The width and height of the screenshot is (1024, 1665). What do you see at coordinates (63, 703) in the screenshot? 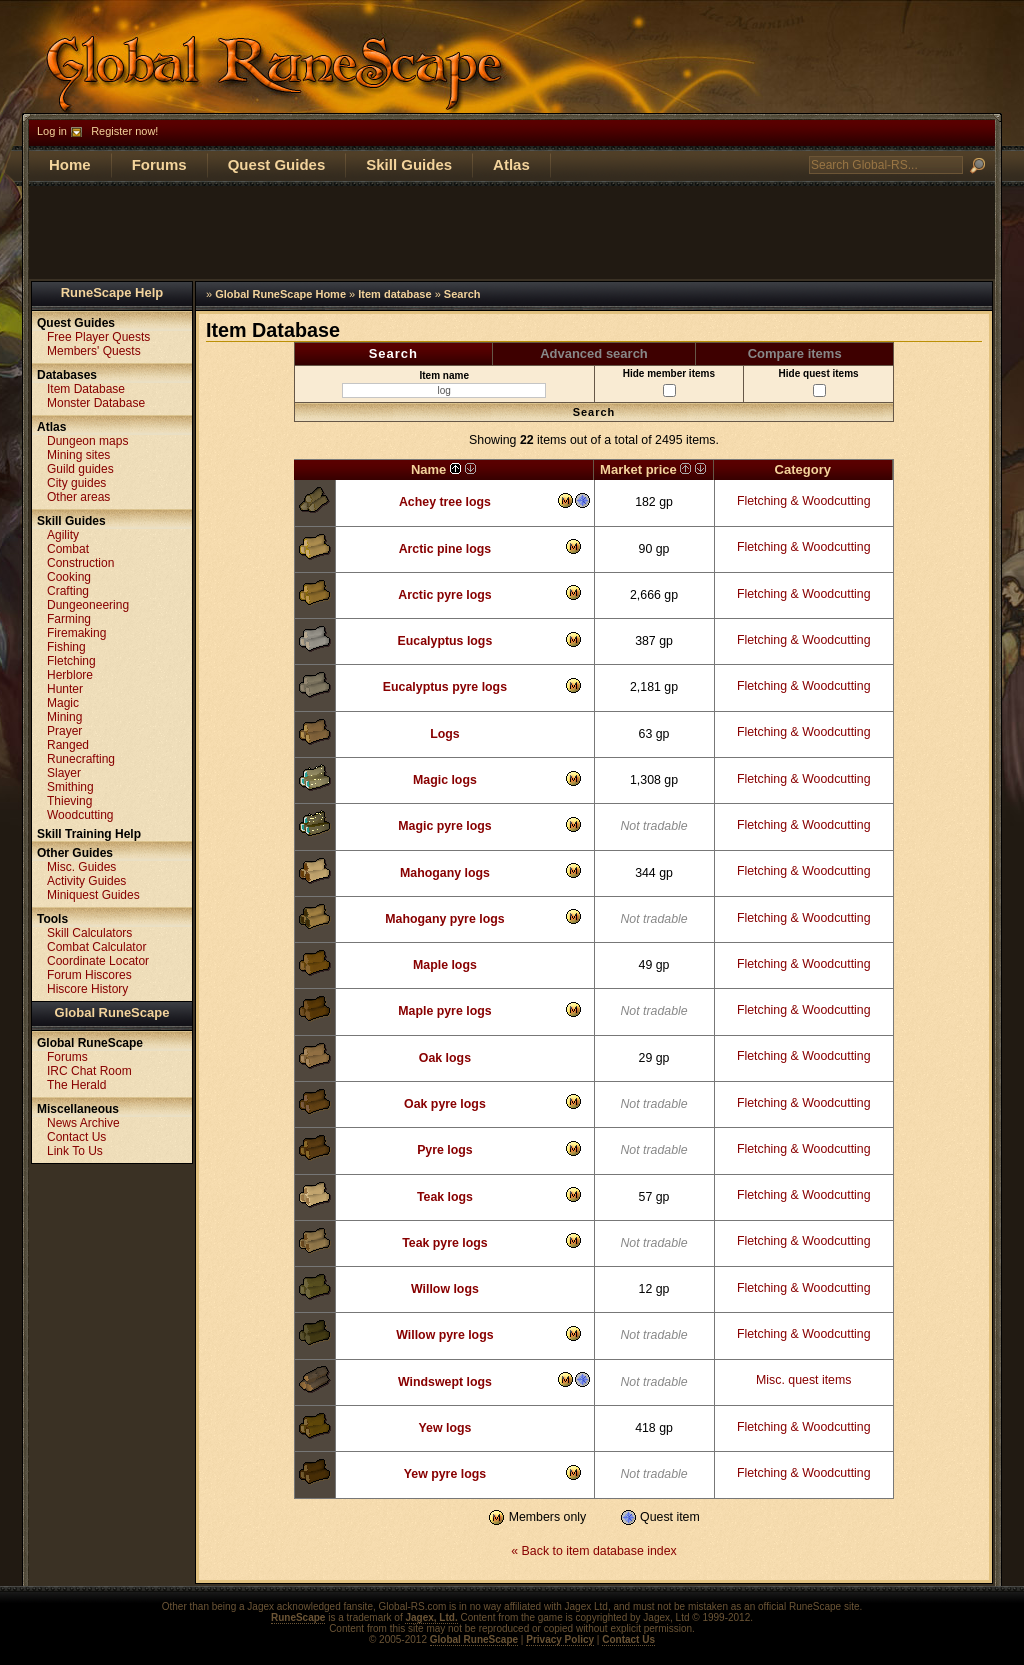
I see `Magic` at bounding box center [63, 703].